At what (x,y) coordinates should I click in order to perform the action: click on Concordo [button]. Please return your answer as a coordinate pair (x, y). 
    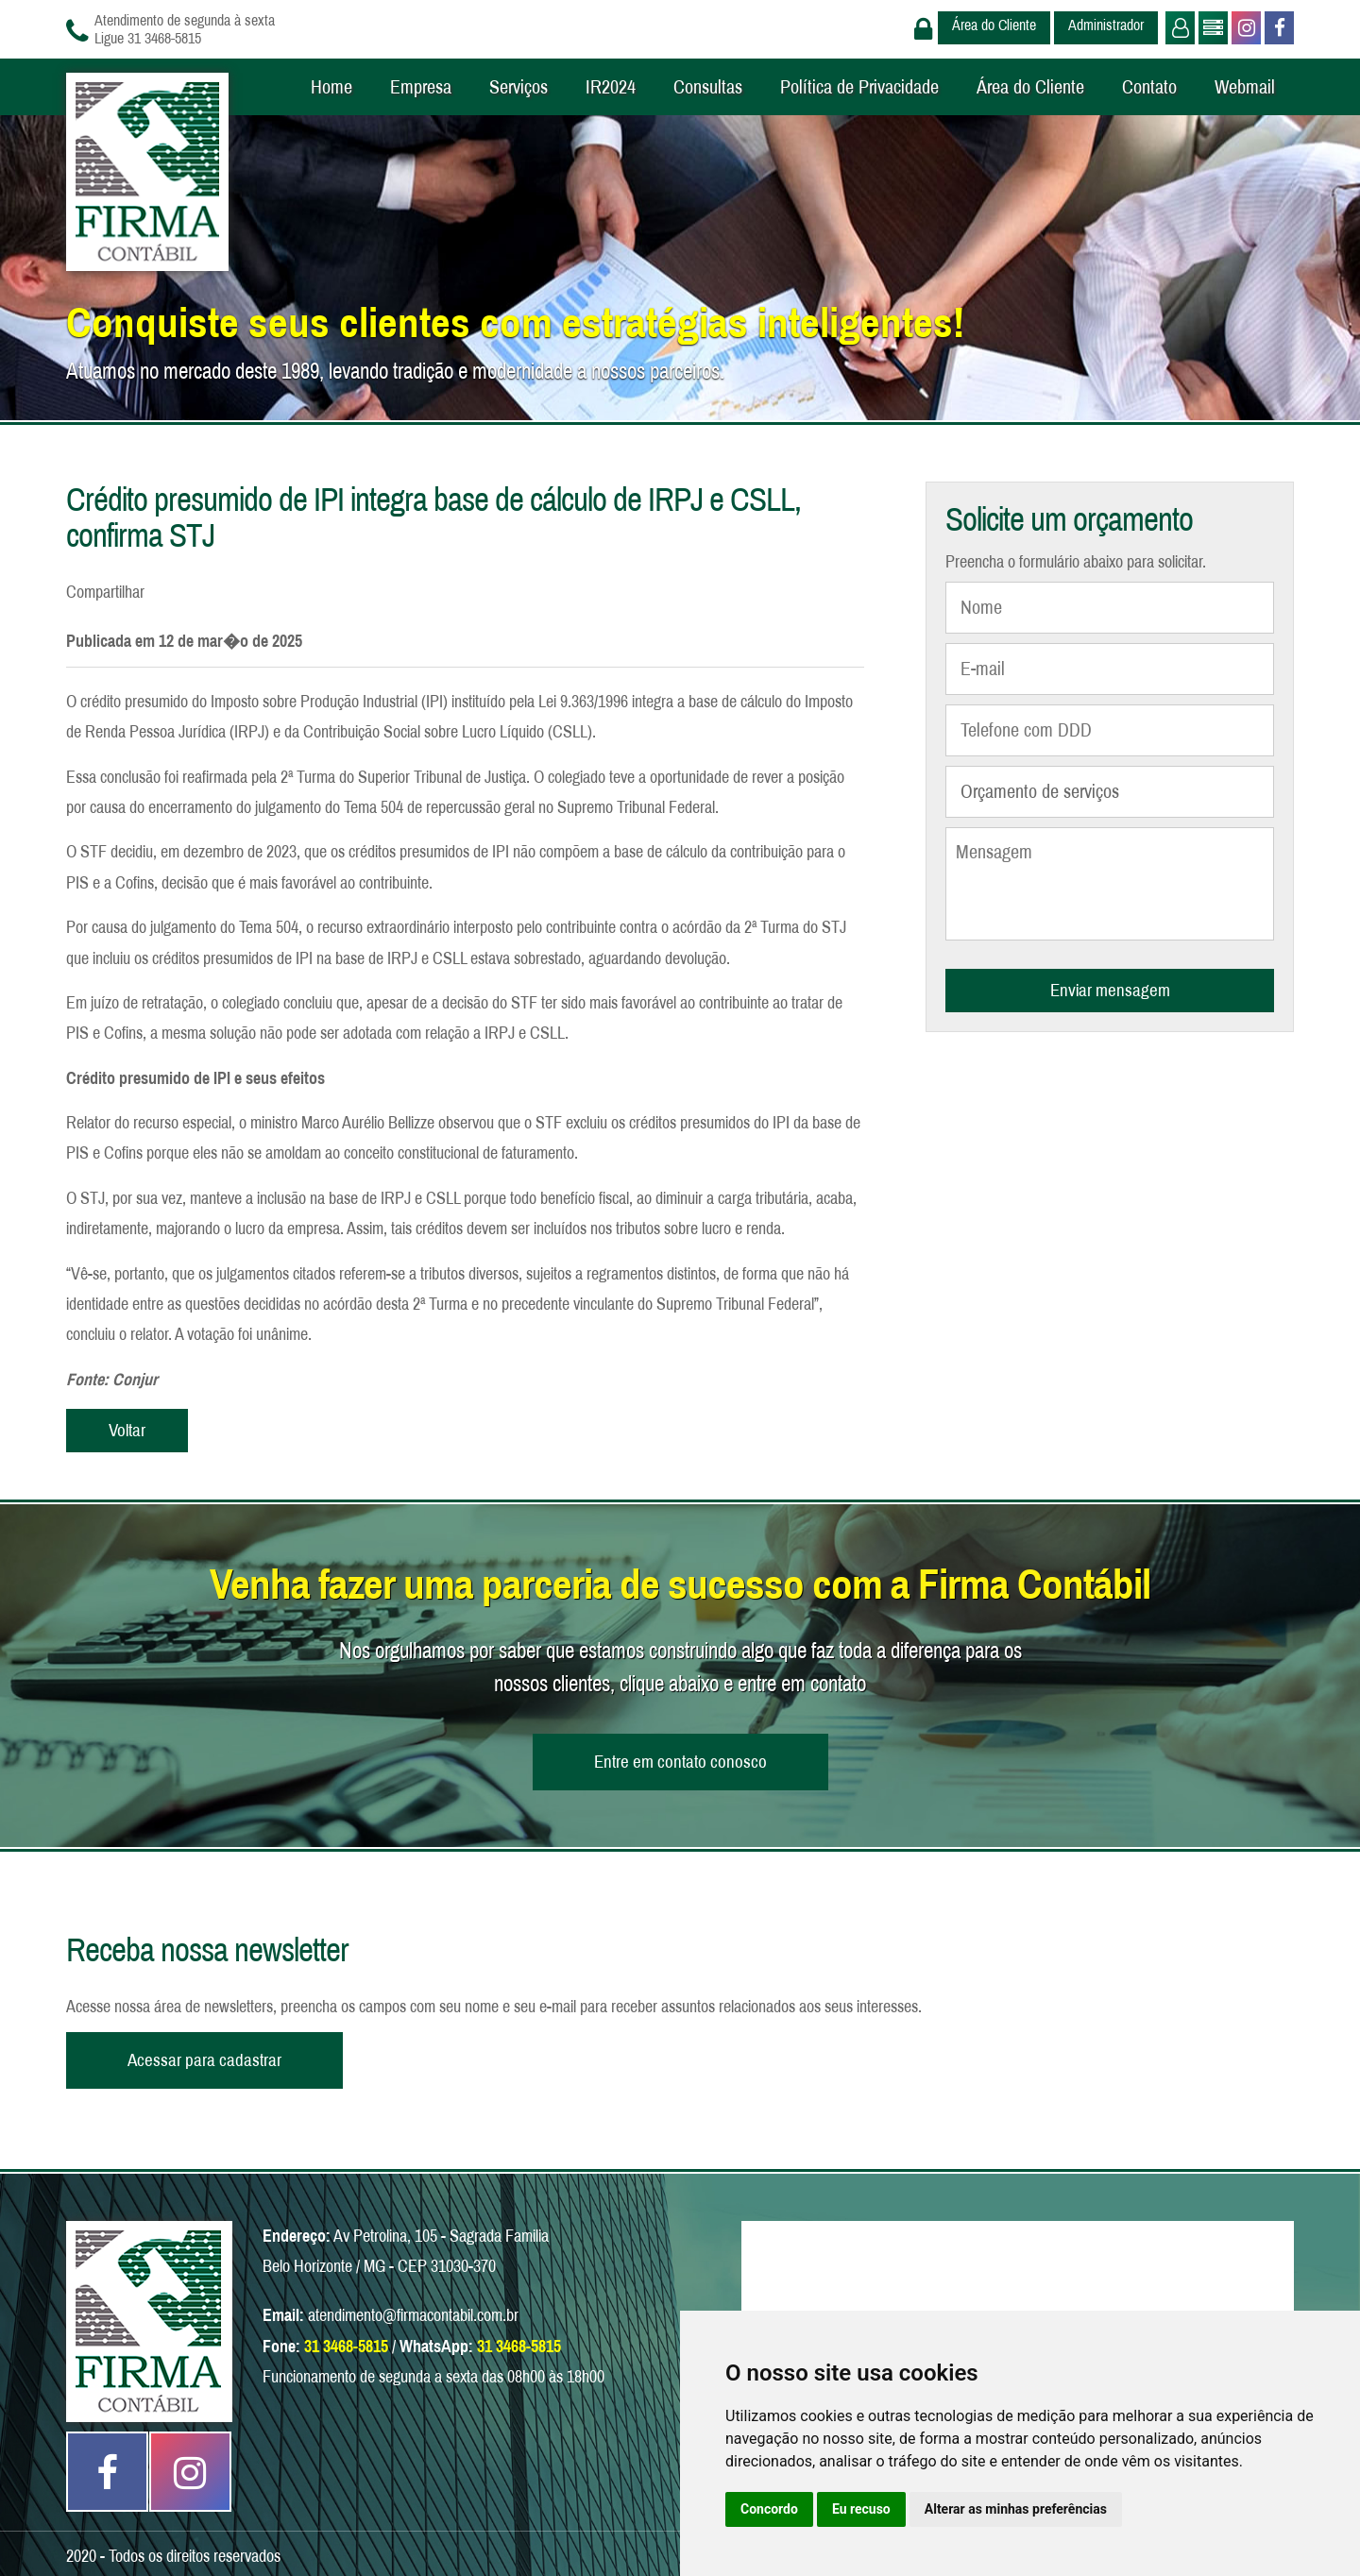
    Looking at the image, I should click on (769, 2509).